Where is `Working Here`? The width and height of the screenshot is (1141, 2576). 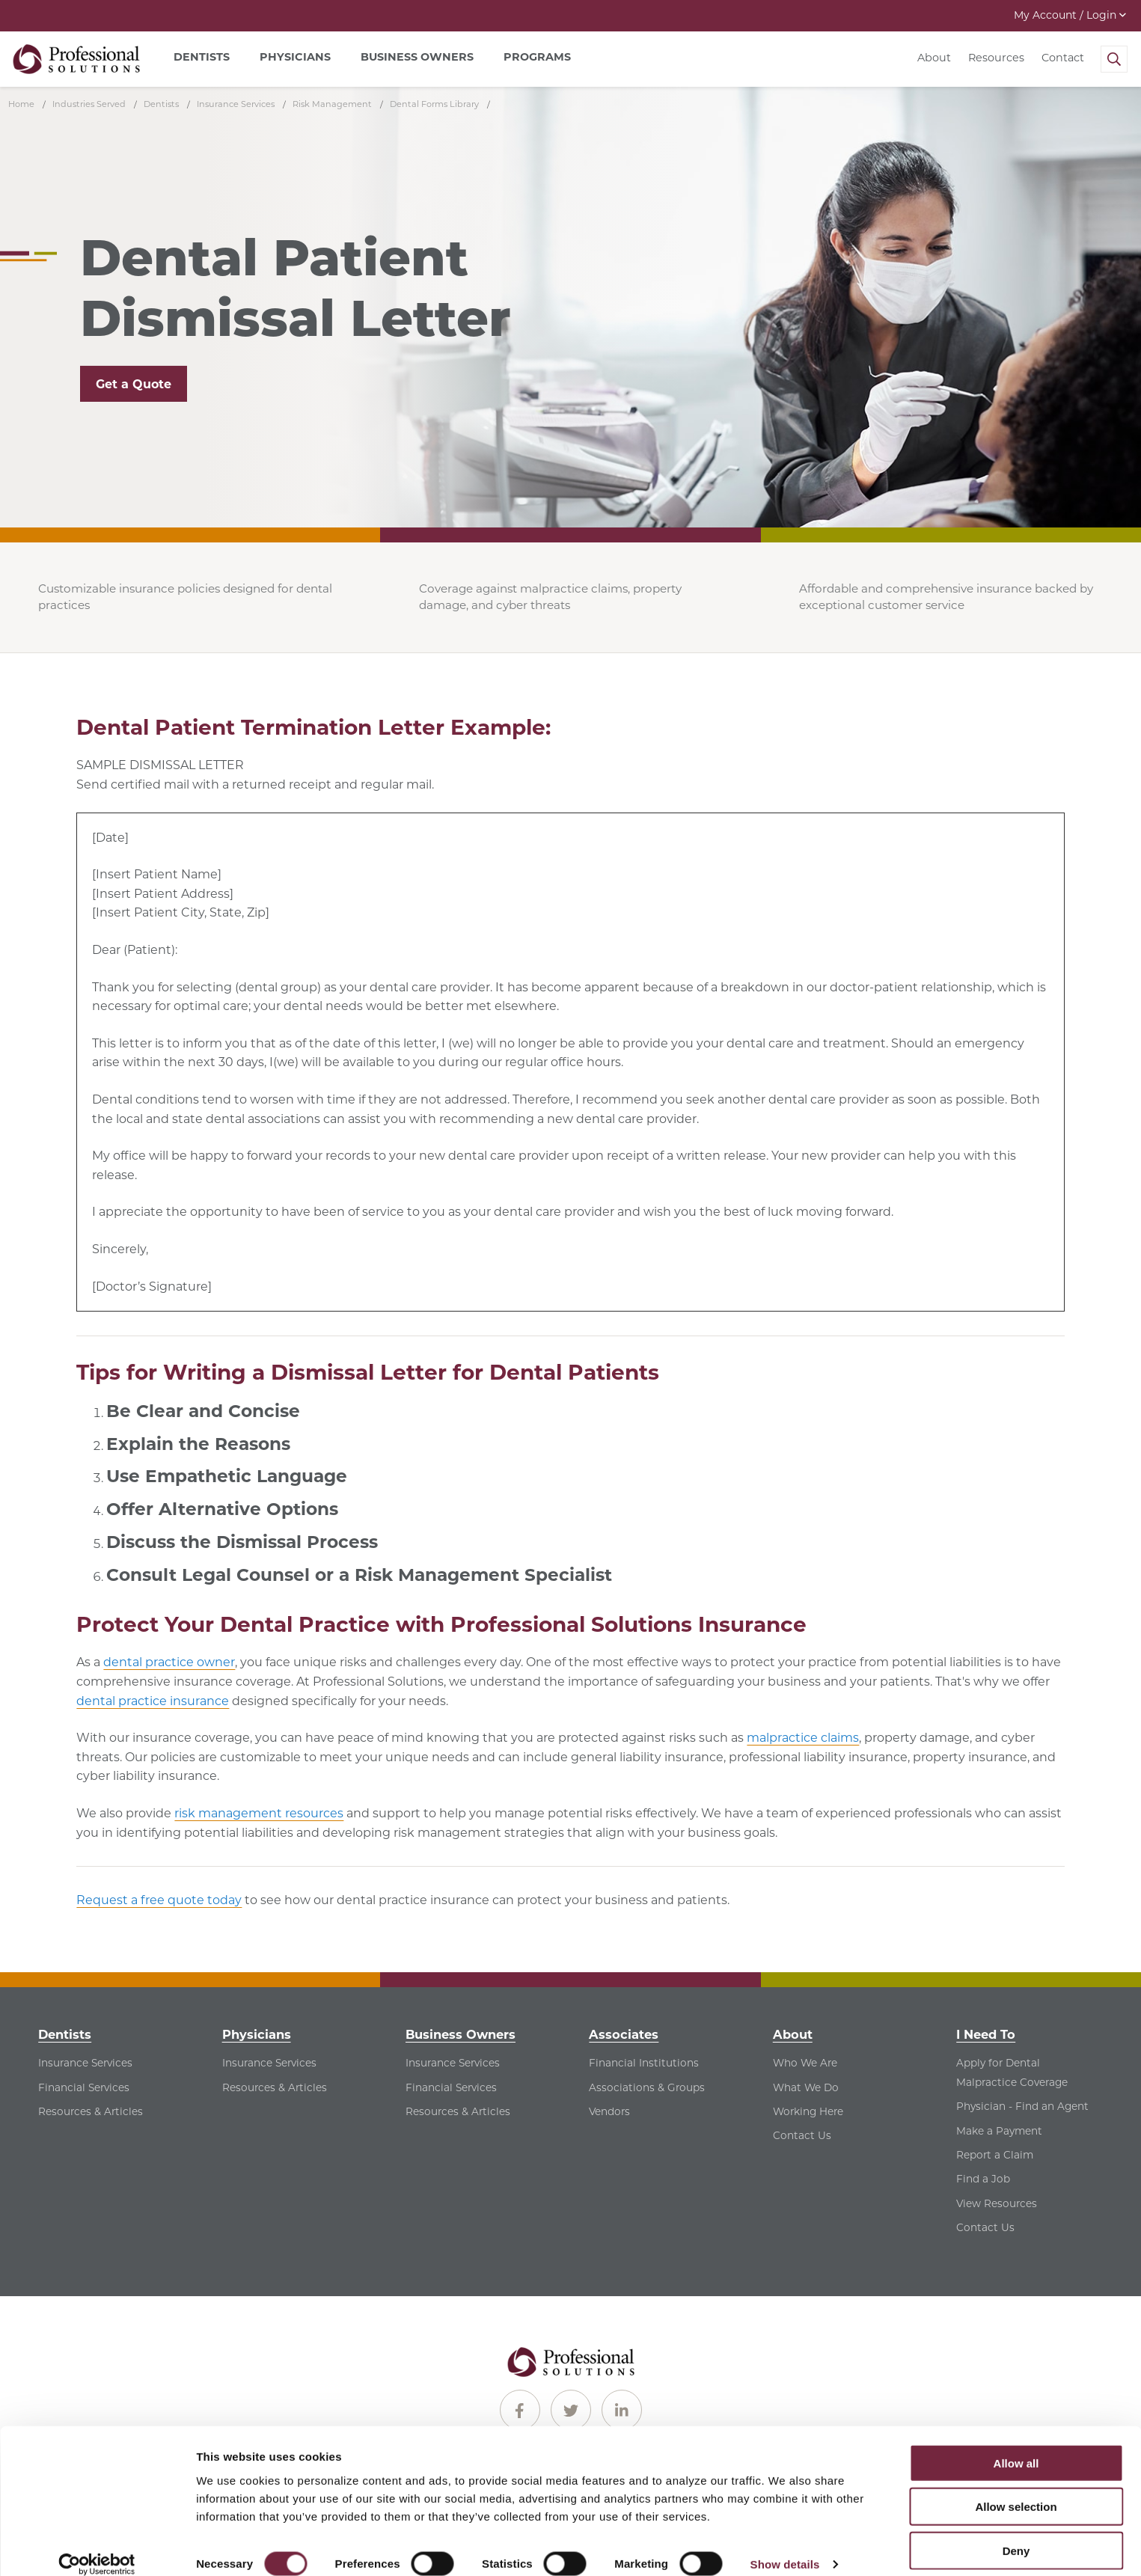 Working Here is located at coordinates (808, 2111).